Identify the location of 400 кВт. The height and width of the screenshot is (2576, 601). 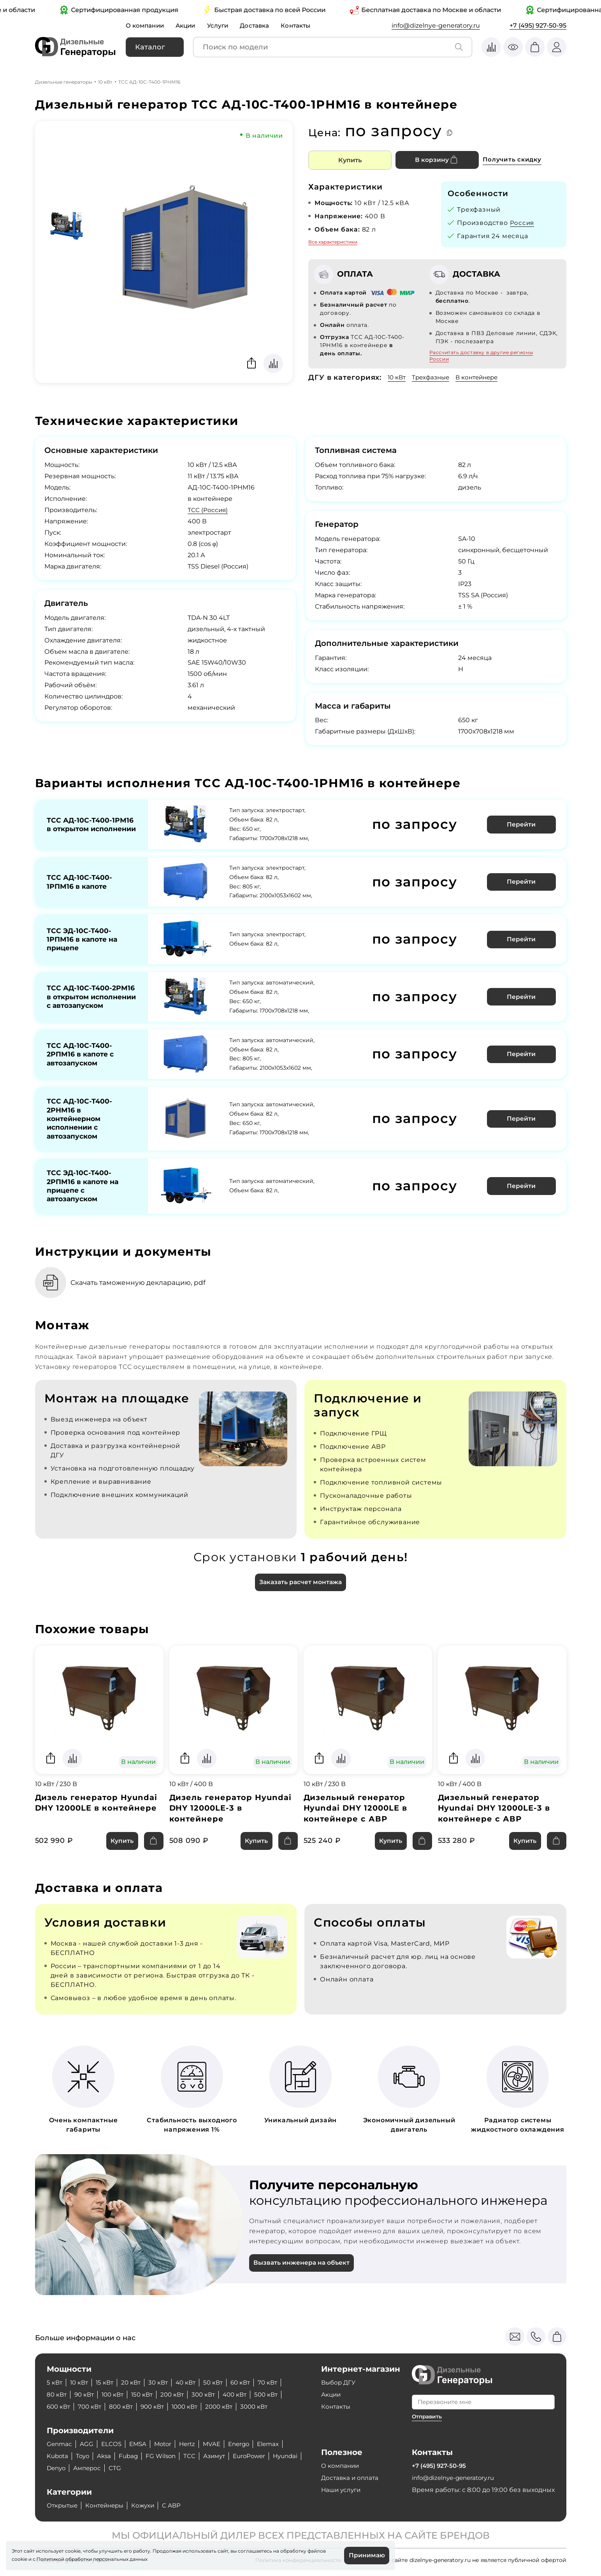
(245, 2394).